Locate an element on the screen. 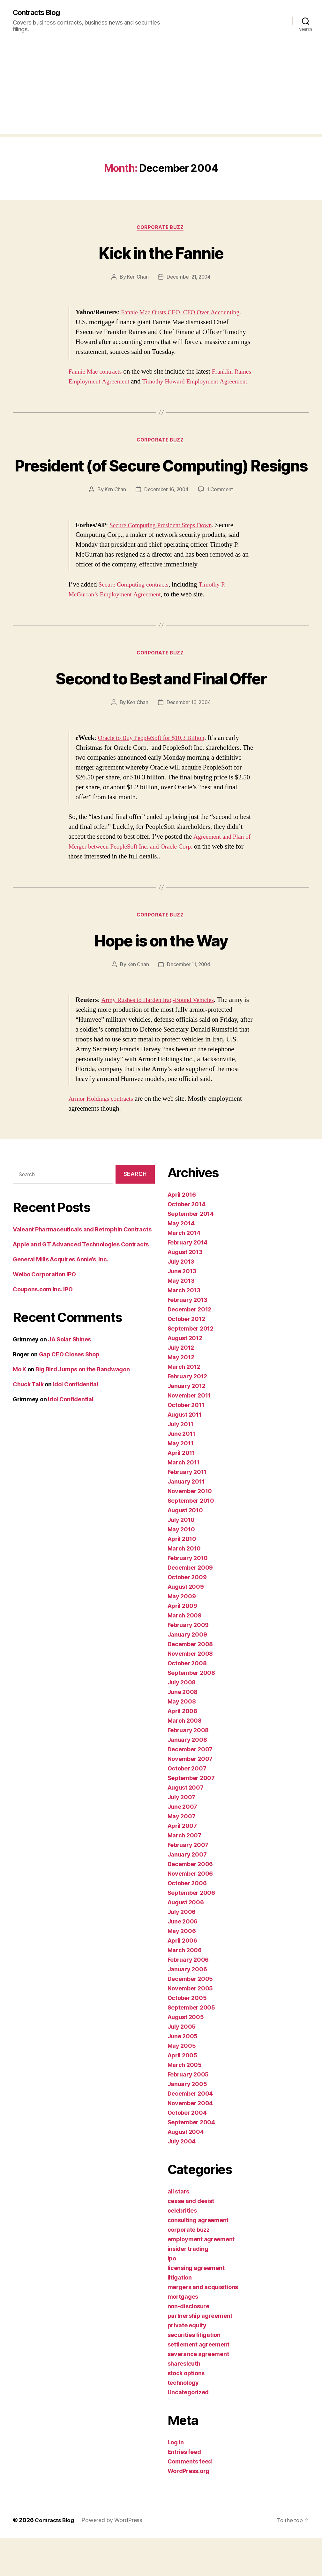 Image resolution: width=322 pixels, height=2576 pixels. March 2012 is located at coordinates (184, 1404).